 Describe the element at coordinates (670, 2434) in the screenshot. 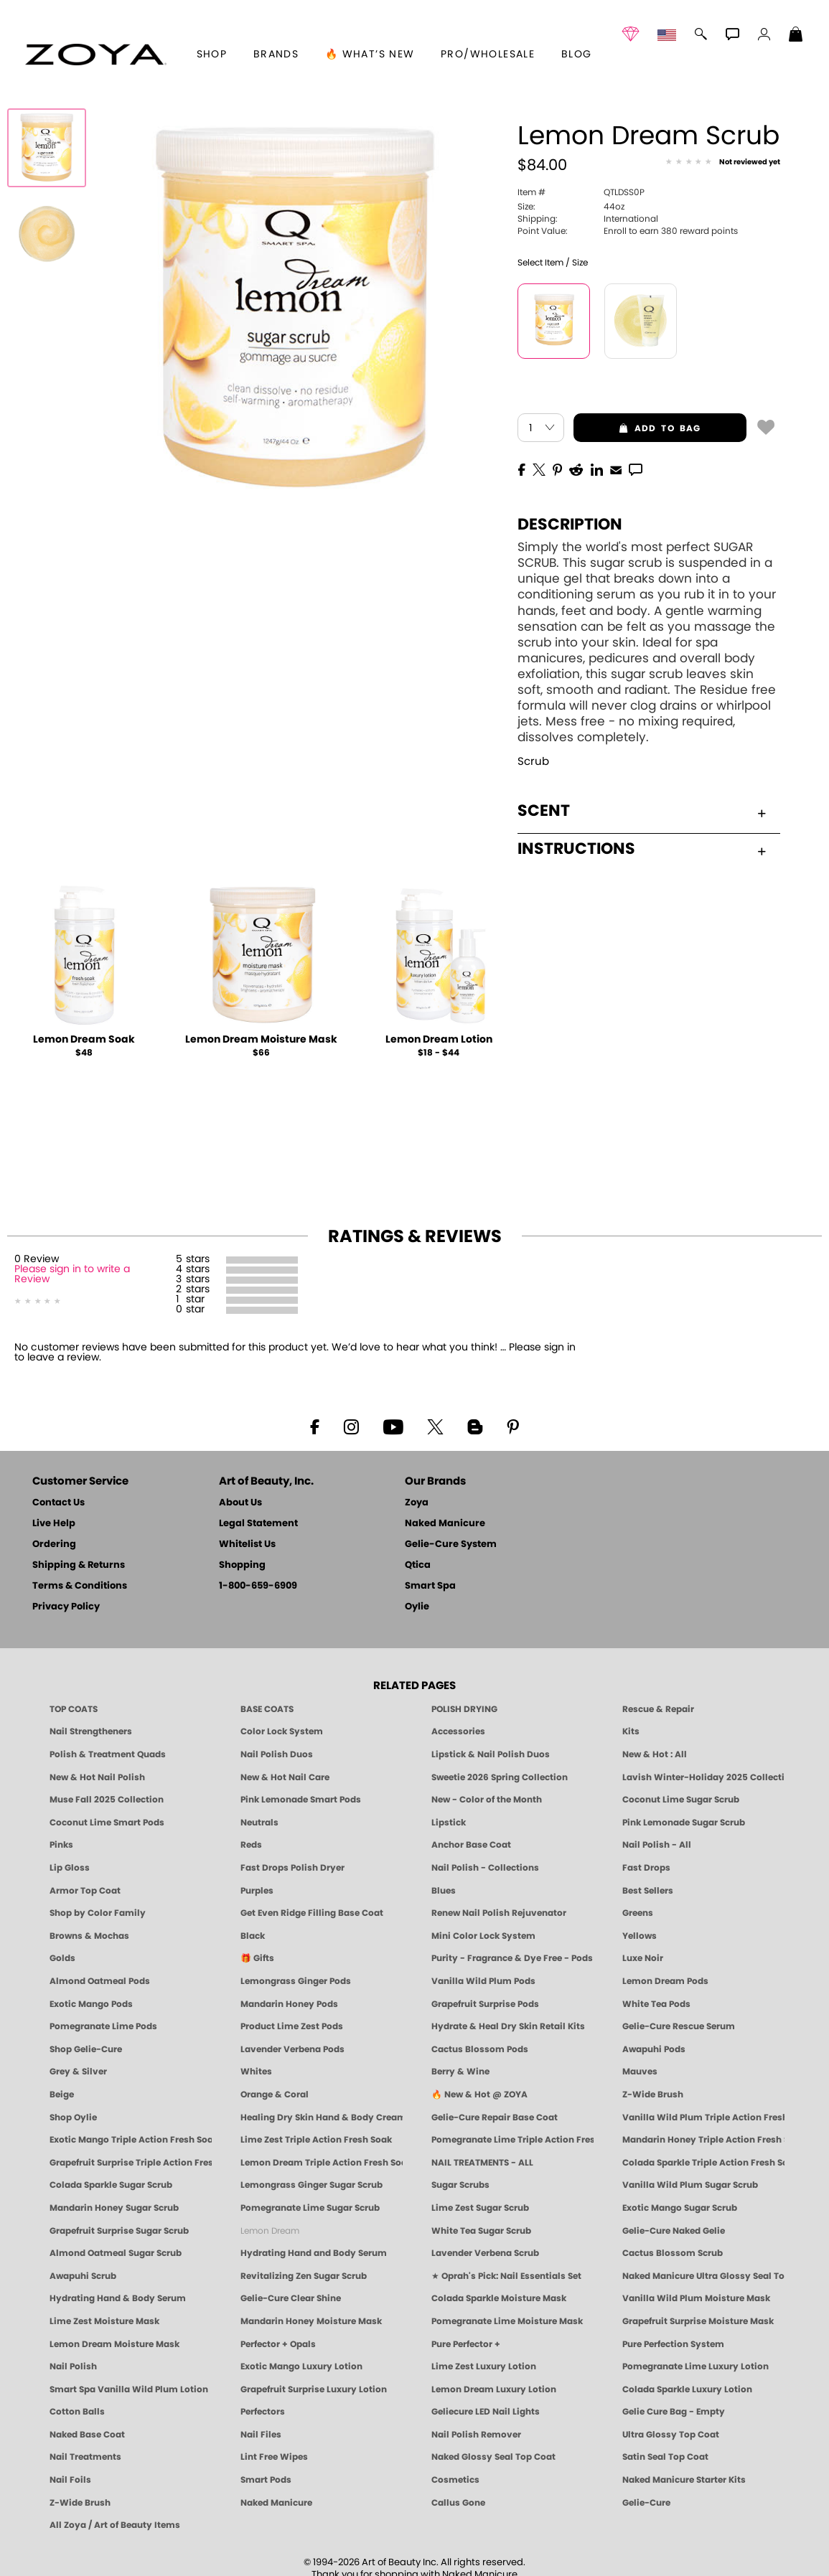

I see `Ultra Glossy Top Coat [NAKED MANICURE ULTRA GLOSSY SEAL TOP COAT]` at that location.